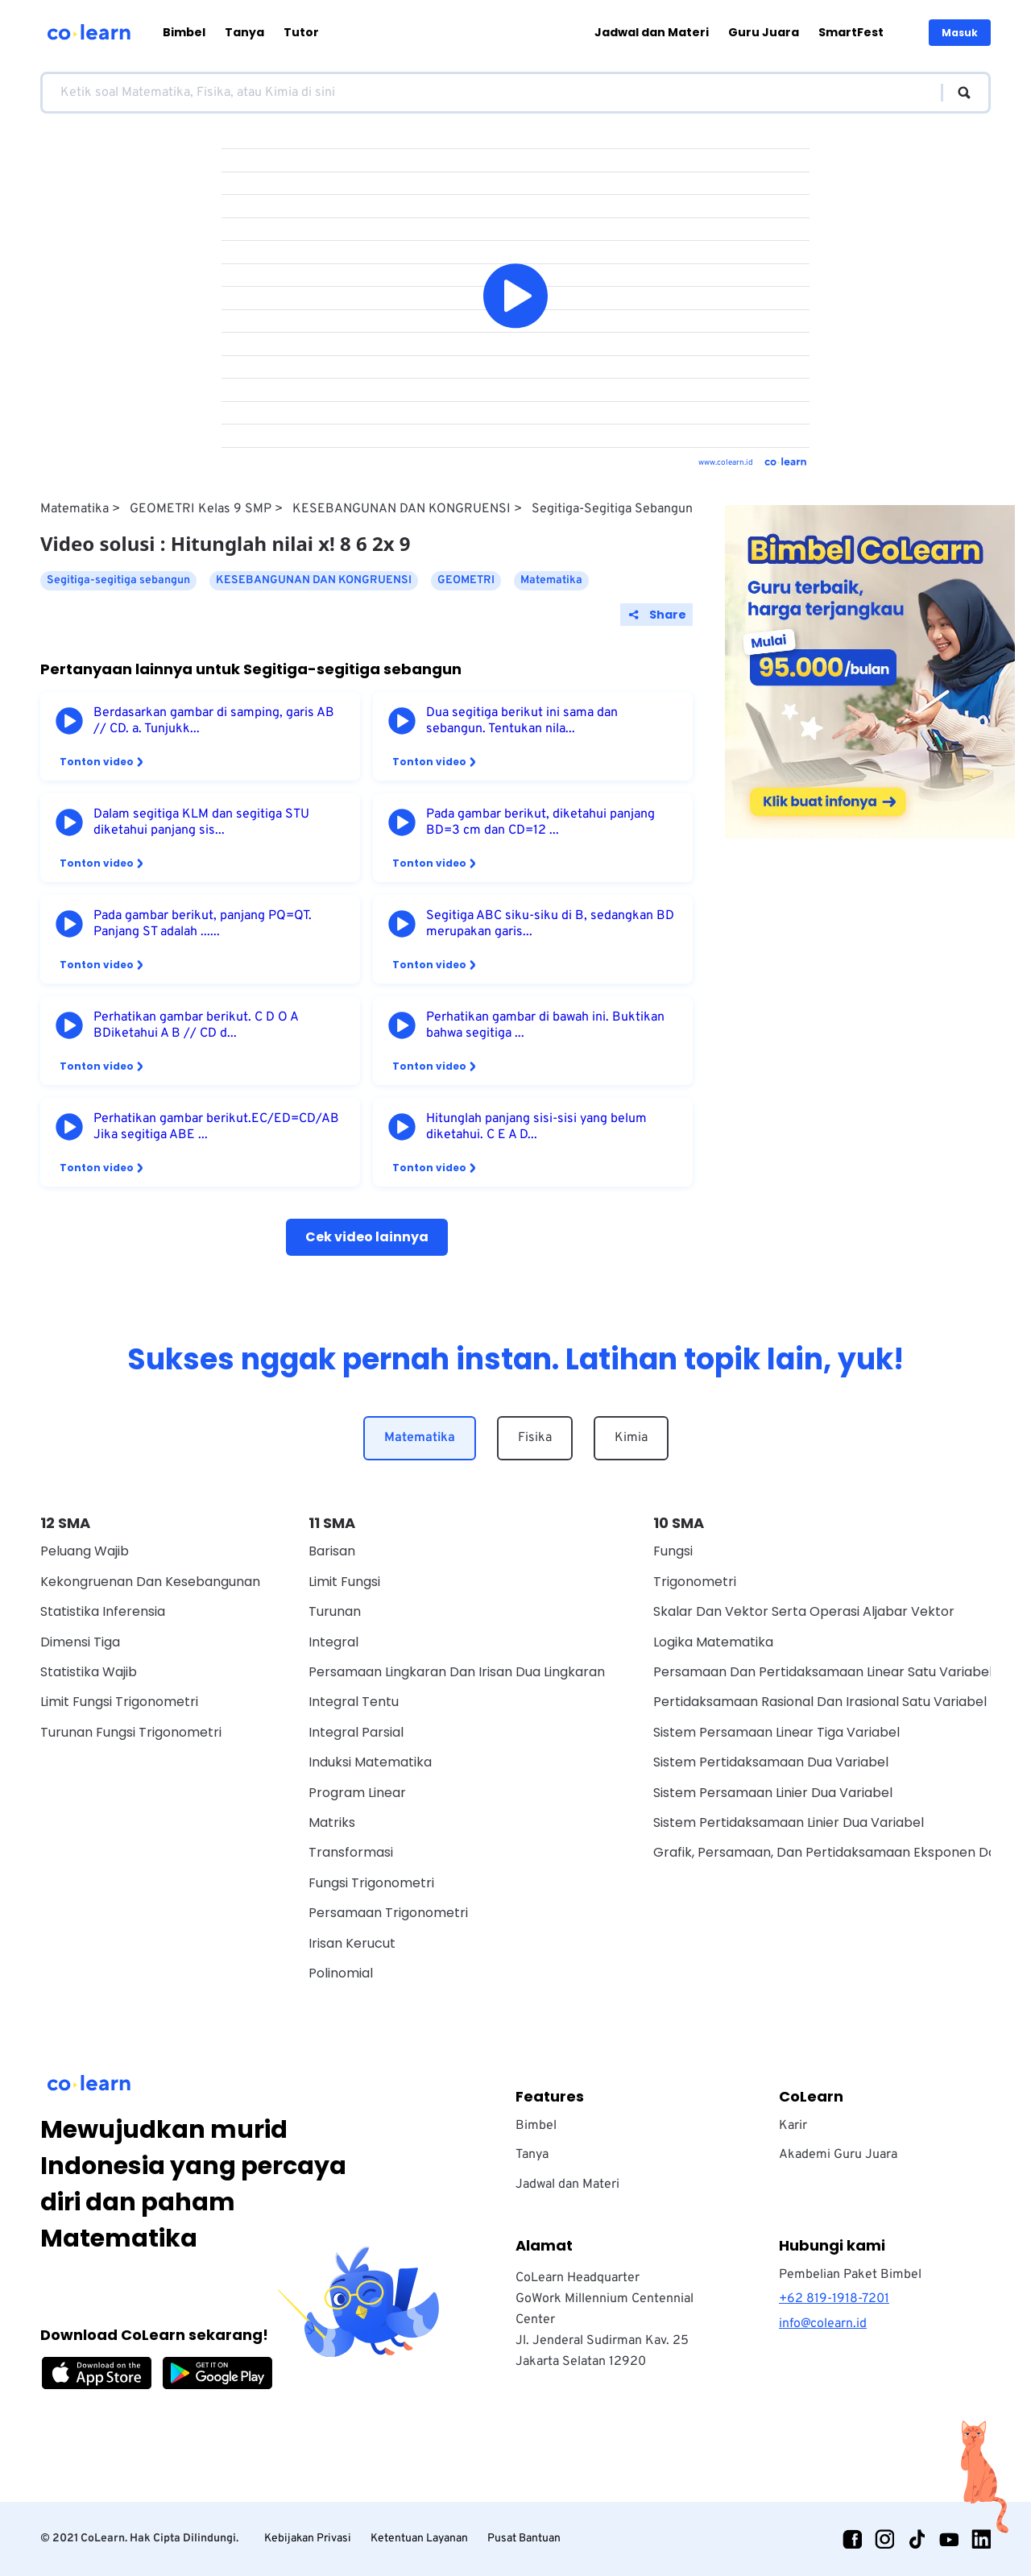 The image size is (1031, 2576). I want to click on Dua segitiga berikut ini sama dan sebangun. Tentukan nila..., so click(522, 721).